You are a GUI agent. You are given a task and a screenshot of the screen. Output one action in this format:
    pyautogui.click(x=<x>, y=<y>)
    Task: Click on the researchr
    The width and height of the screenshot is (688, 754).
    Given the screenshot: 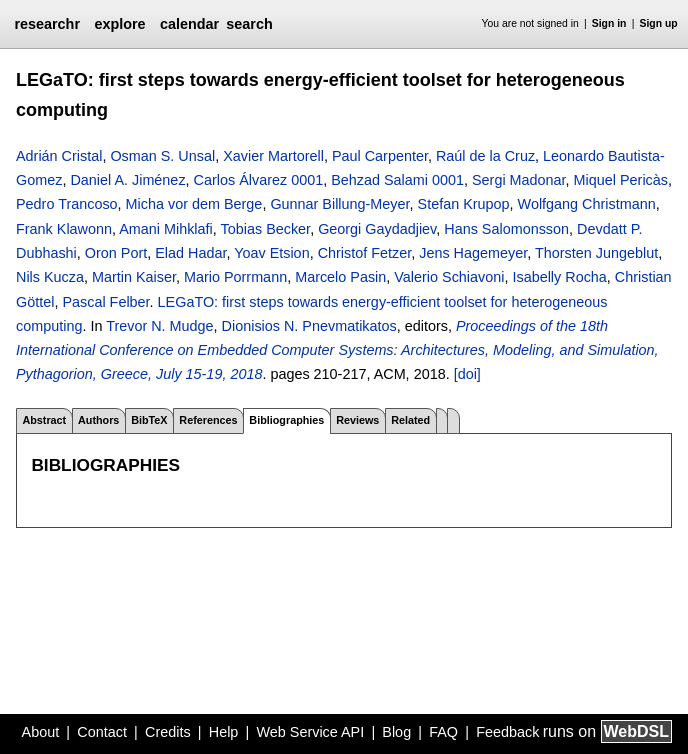 What is the action you would take?
    pyautogui.click(x=47, y=24)
    